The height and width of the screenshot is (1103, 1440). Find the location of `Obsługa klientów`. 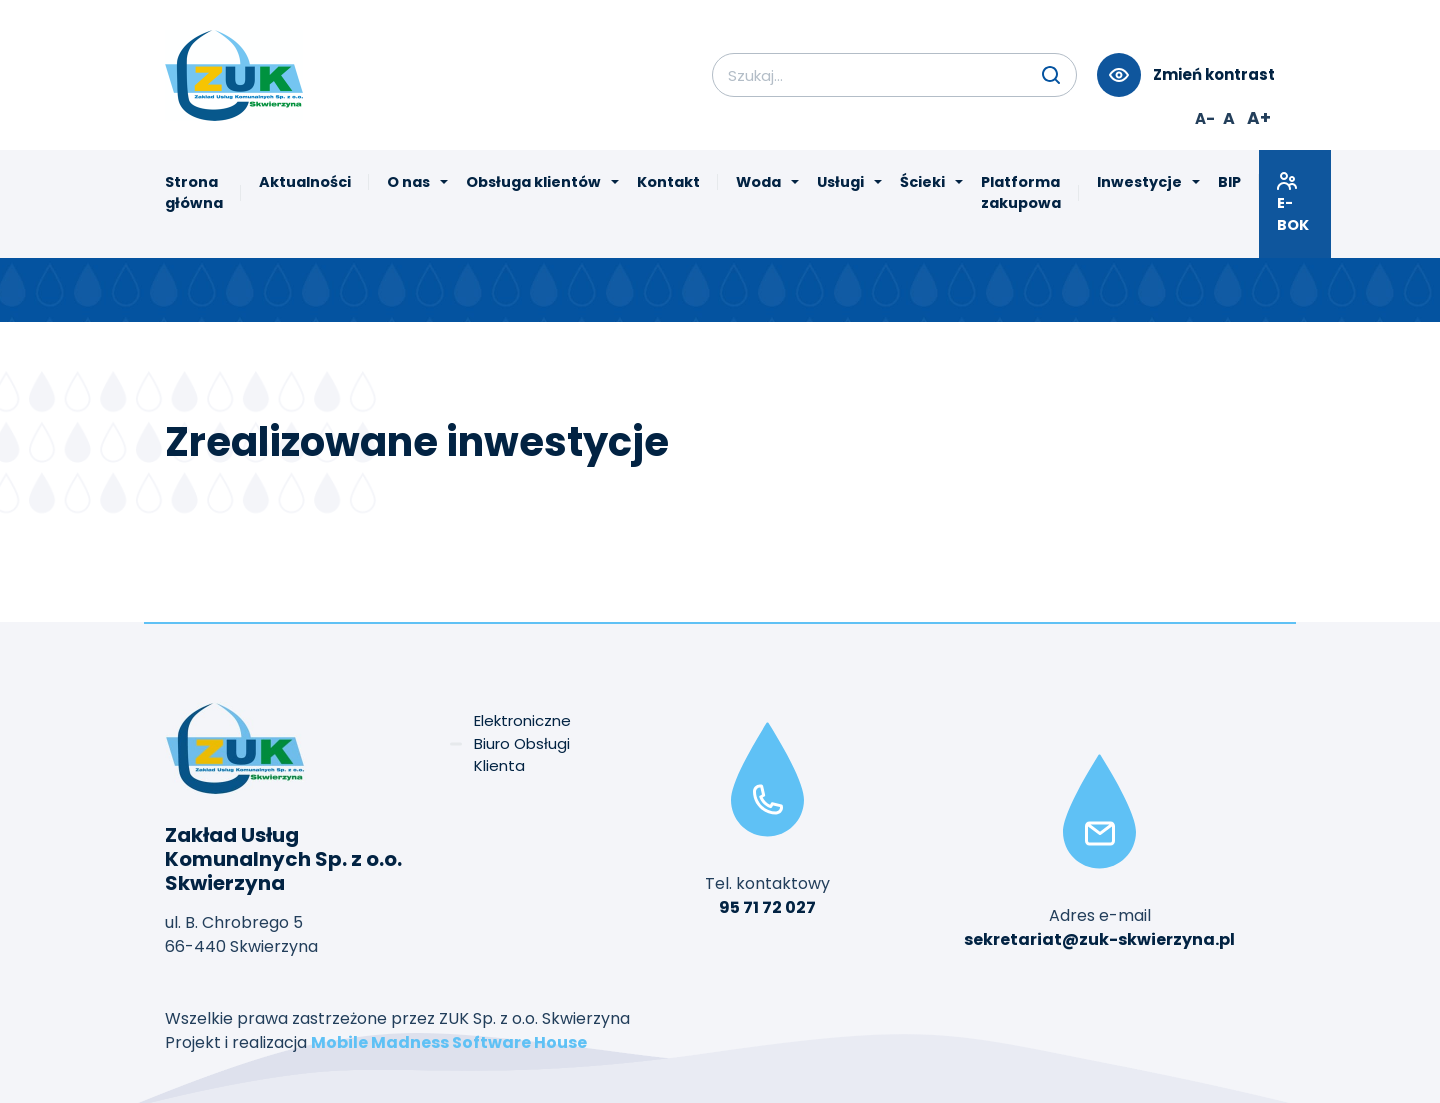

Obsługa klientów is located at coordinates (533, 182).